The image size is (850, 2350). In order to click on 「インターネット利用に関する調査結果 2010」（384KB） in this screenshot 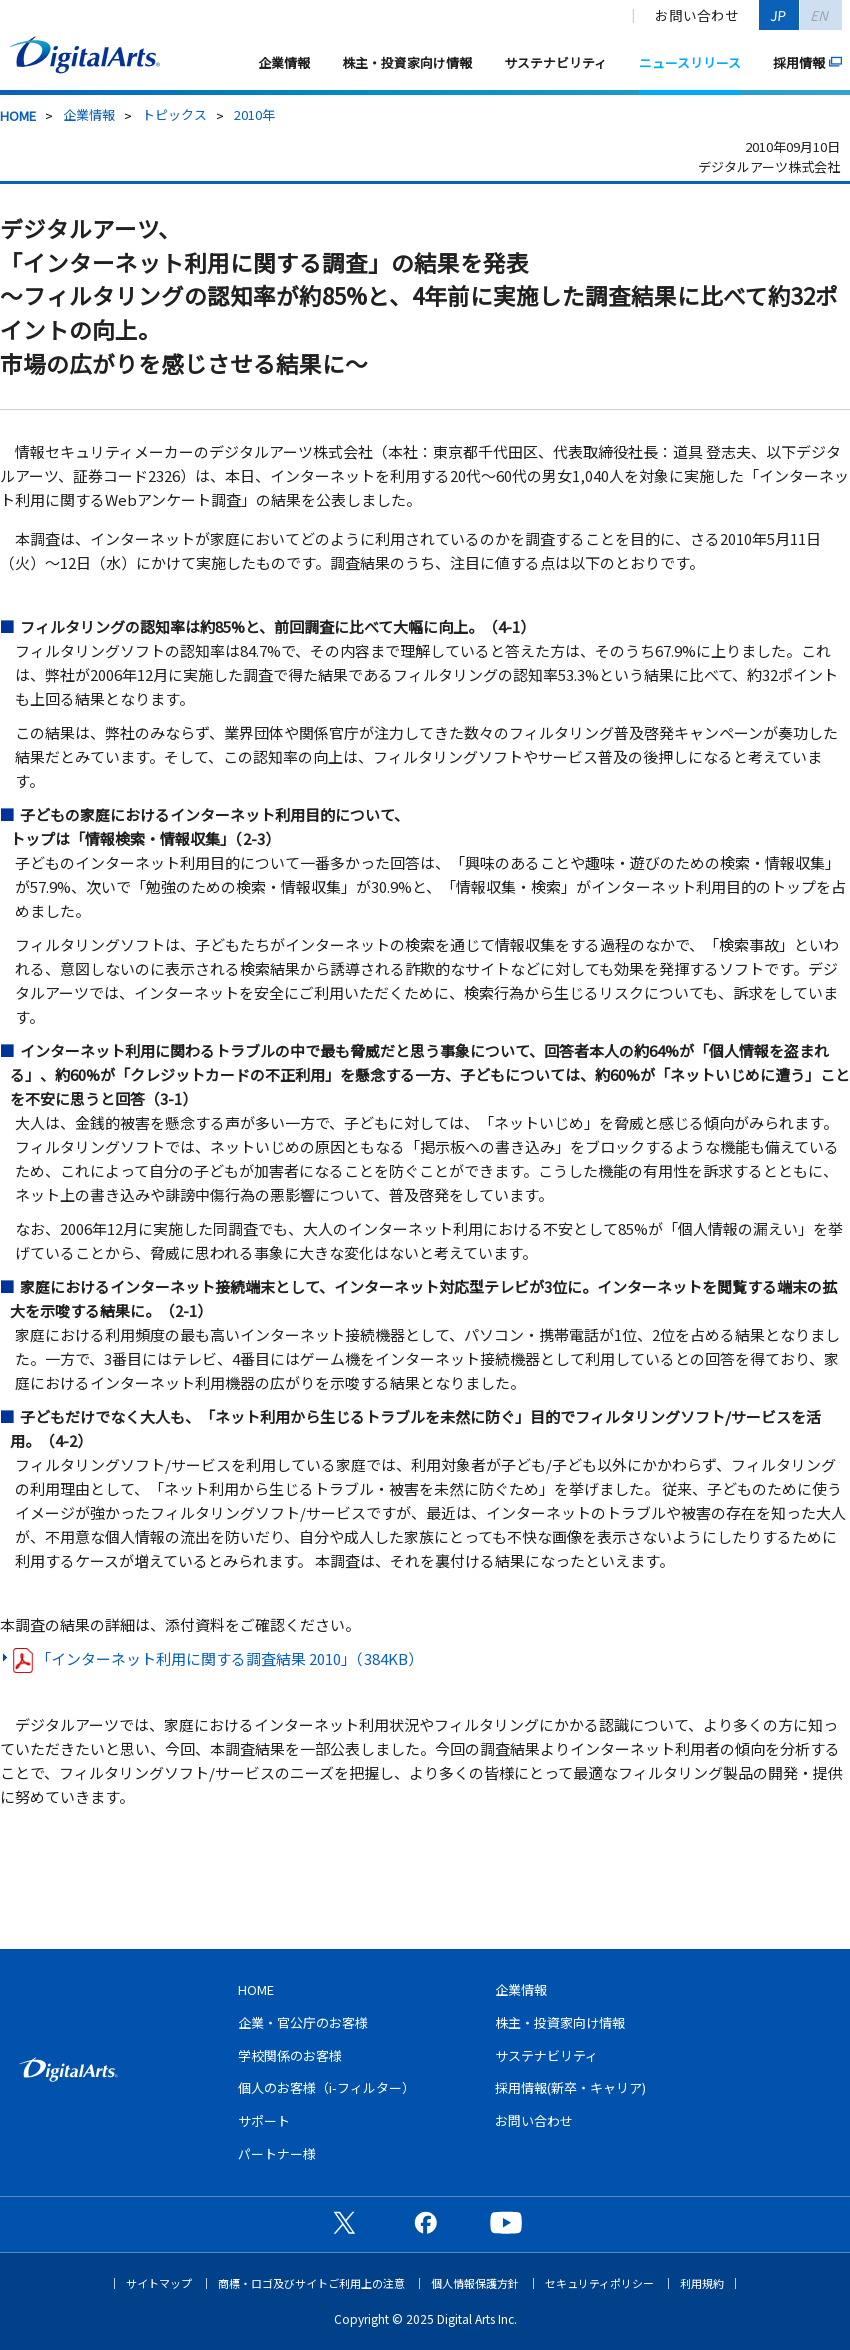, I will do `click(218, 1659)`.